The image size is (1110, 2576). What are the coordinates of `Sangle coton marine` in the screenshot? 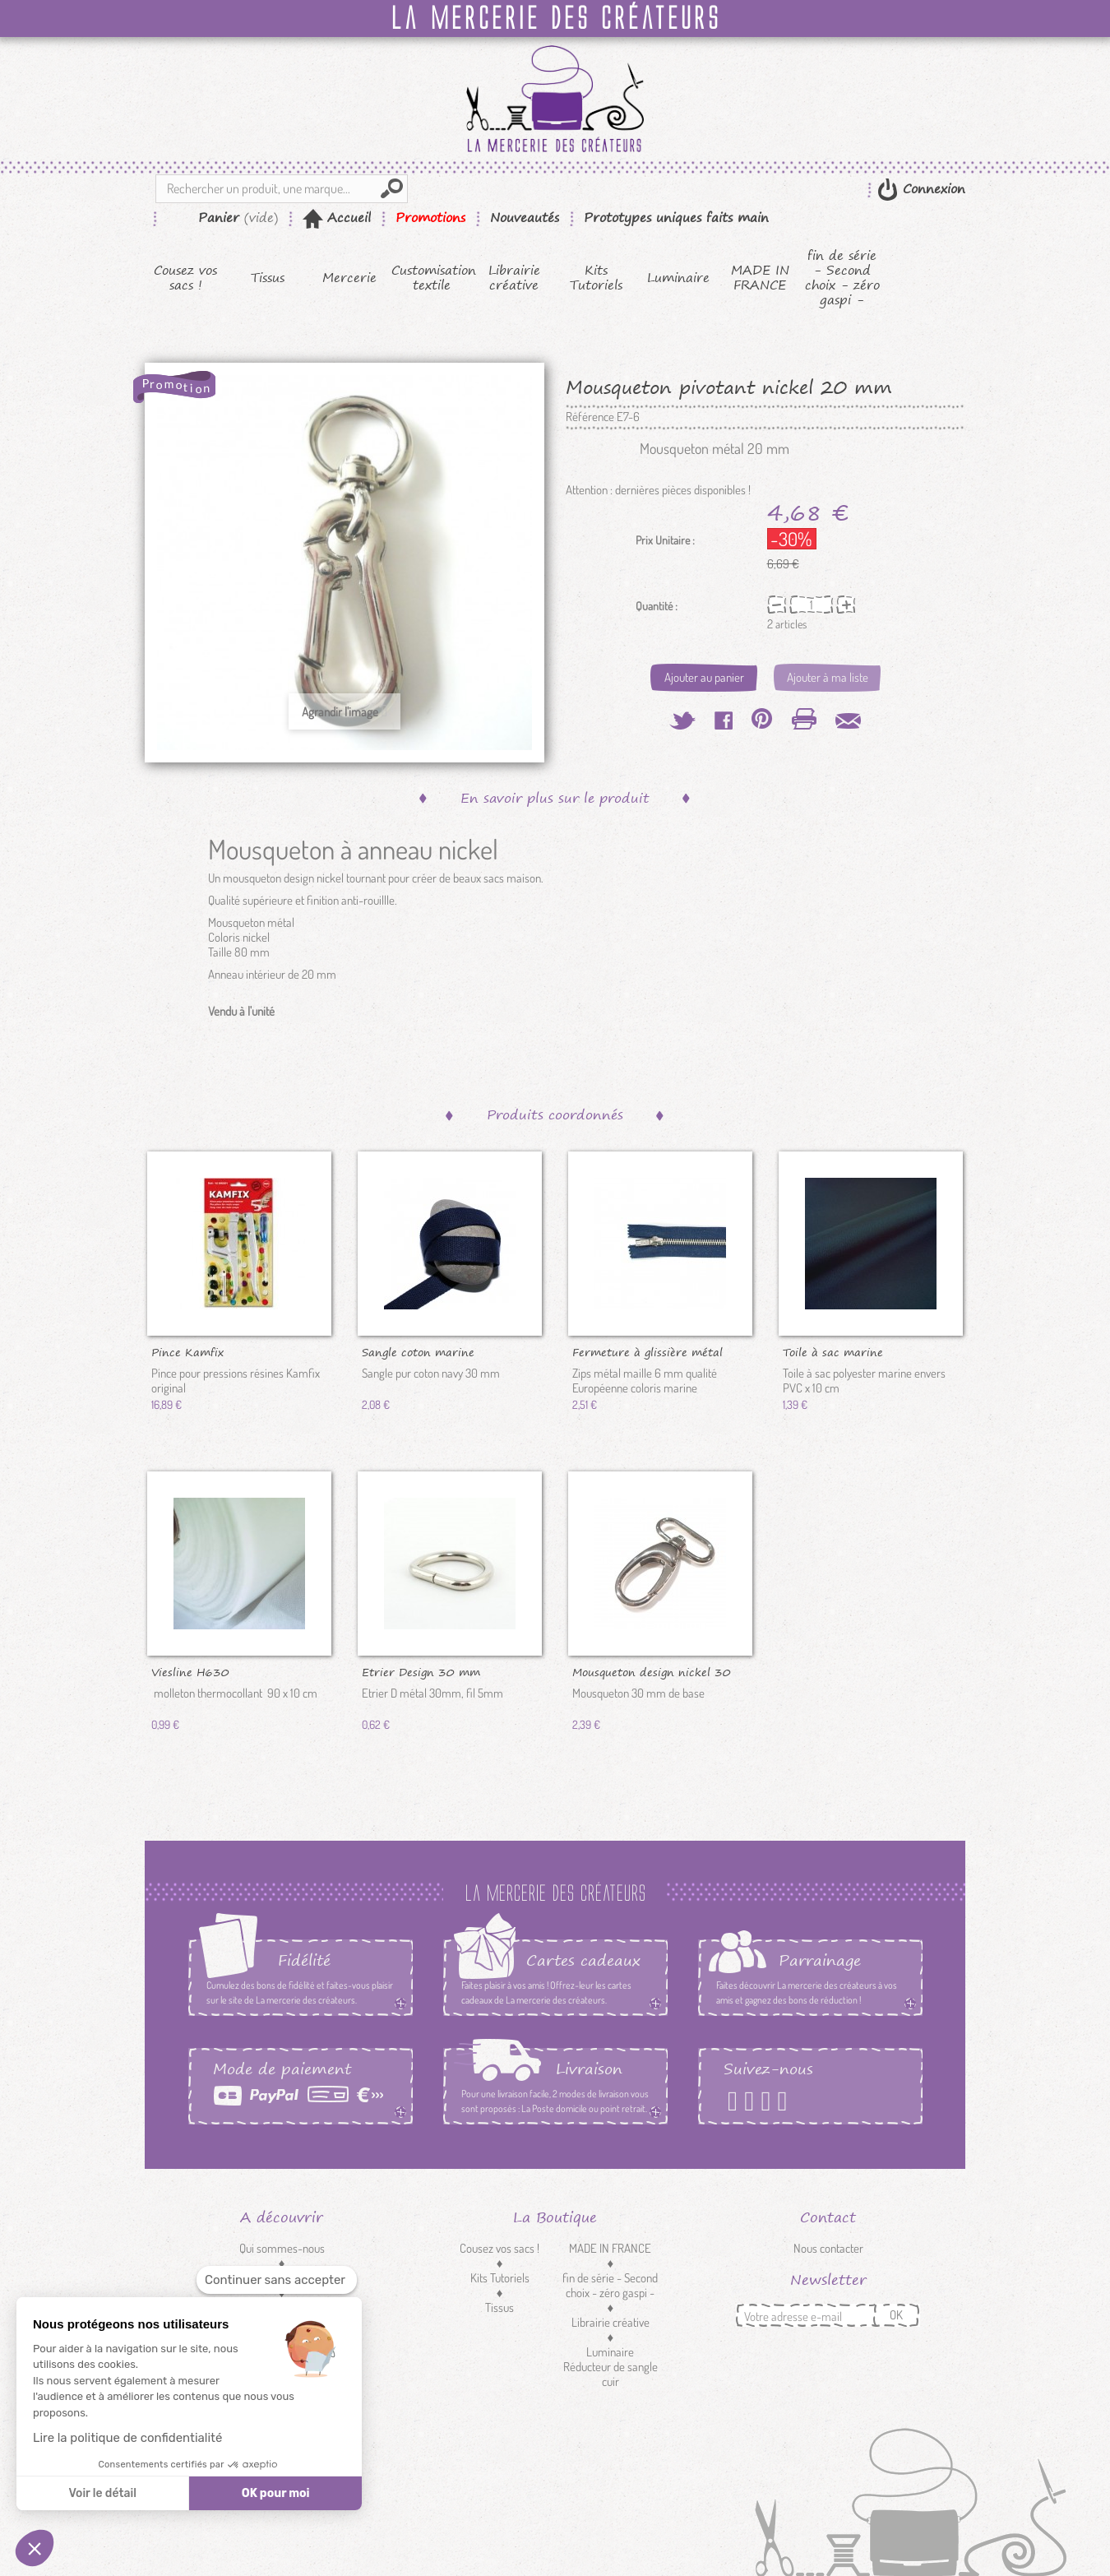 It's located at (418, 1351).